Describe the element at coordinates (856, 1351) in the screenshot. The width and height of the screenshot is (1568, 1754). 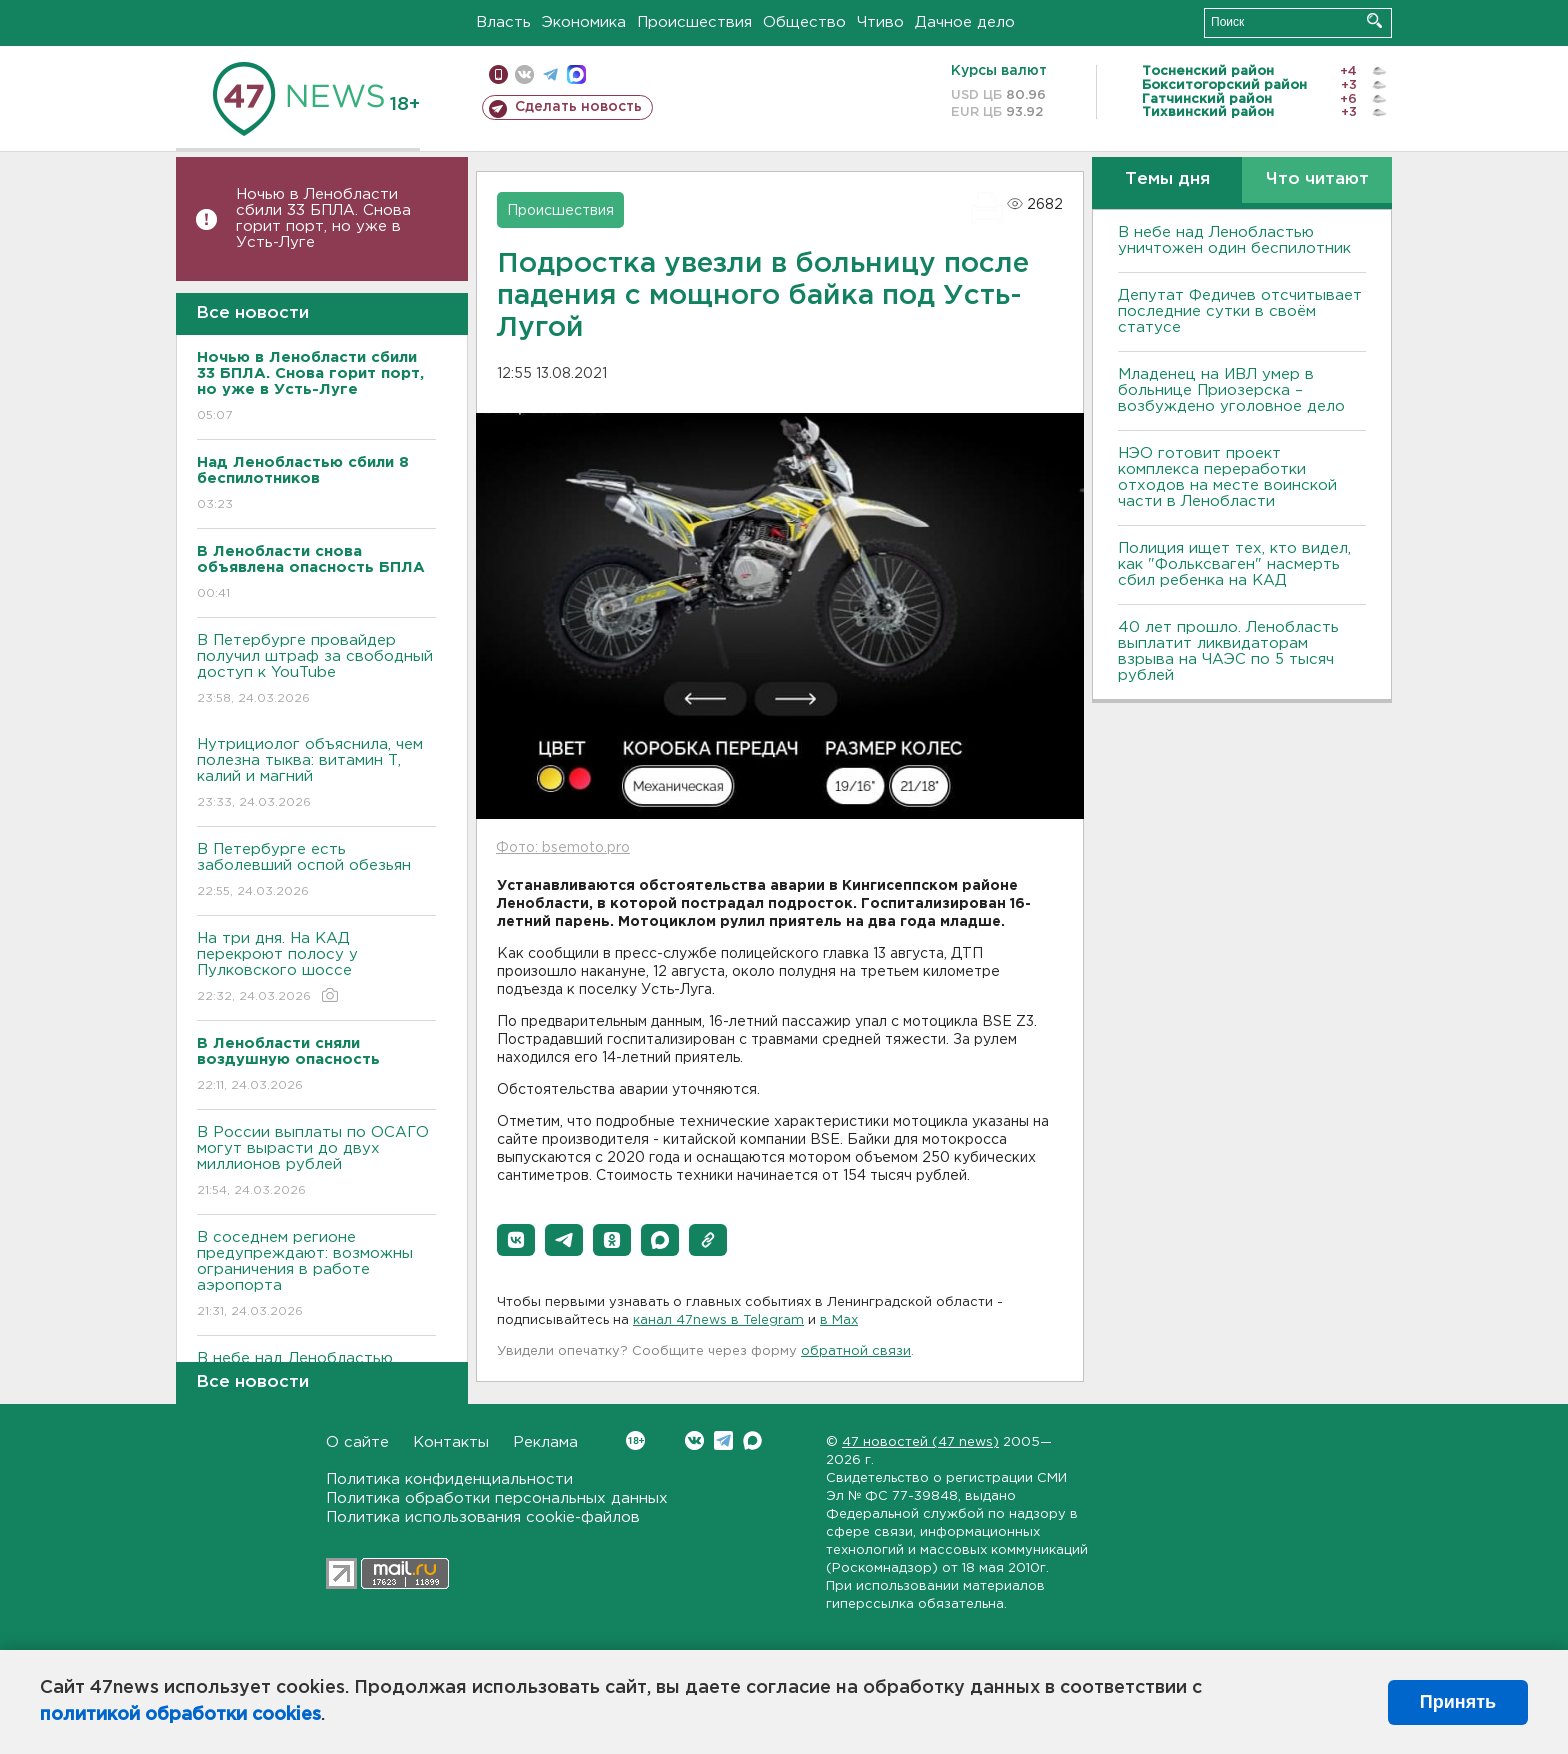
I see `обратной связи` at that location.